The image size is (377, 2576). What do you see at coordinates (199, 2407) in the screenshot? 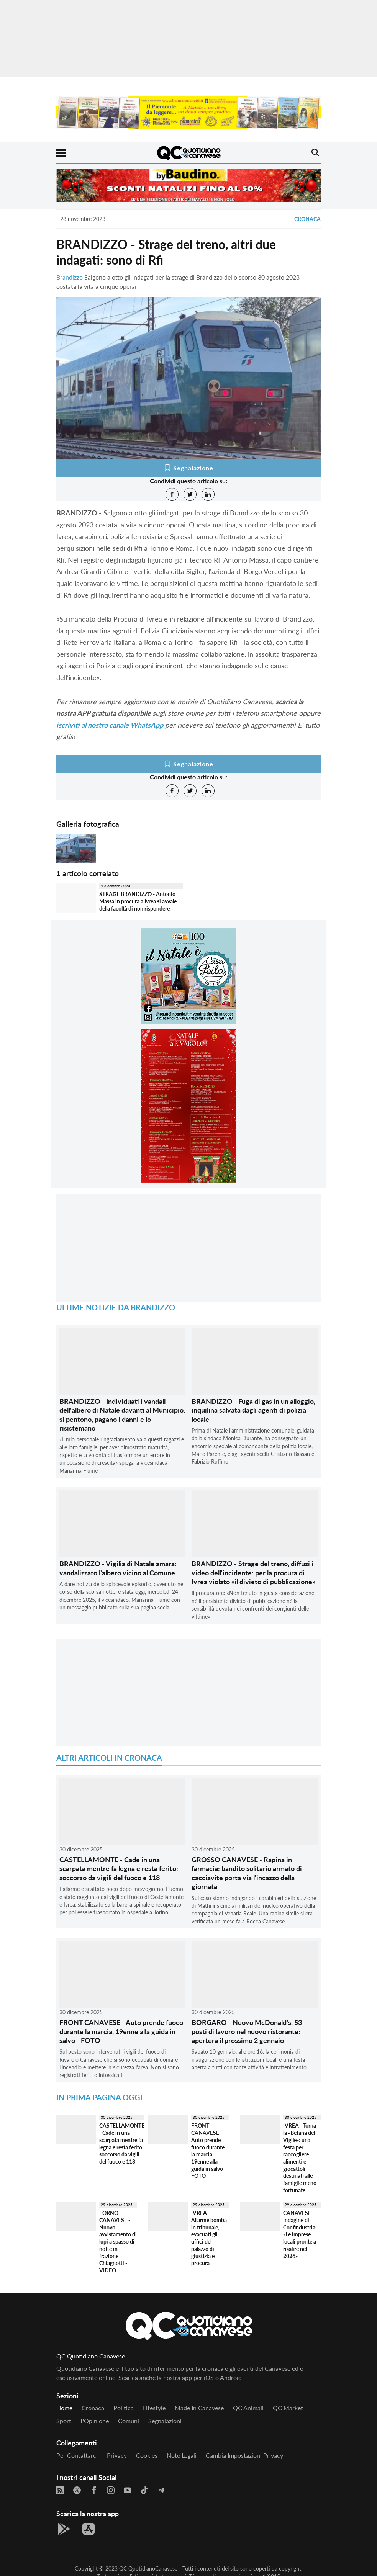
I see `Made in Canavese` at bounding box center [199, 2407].